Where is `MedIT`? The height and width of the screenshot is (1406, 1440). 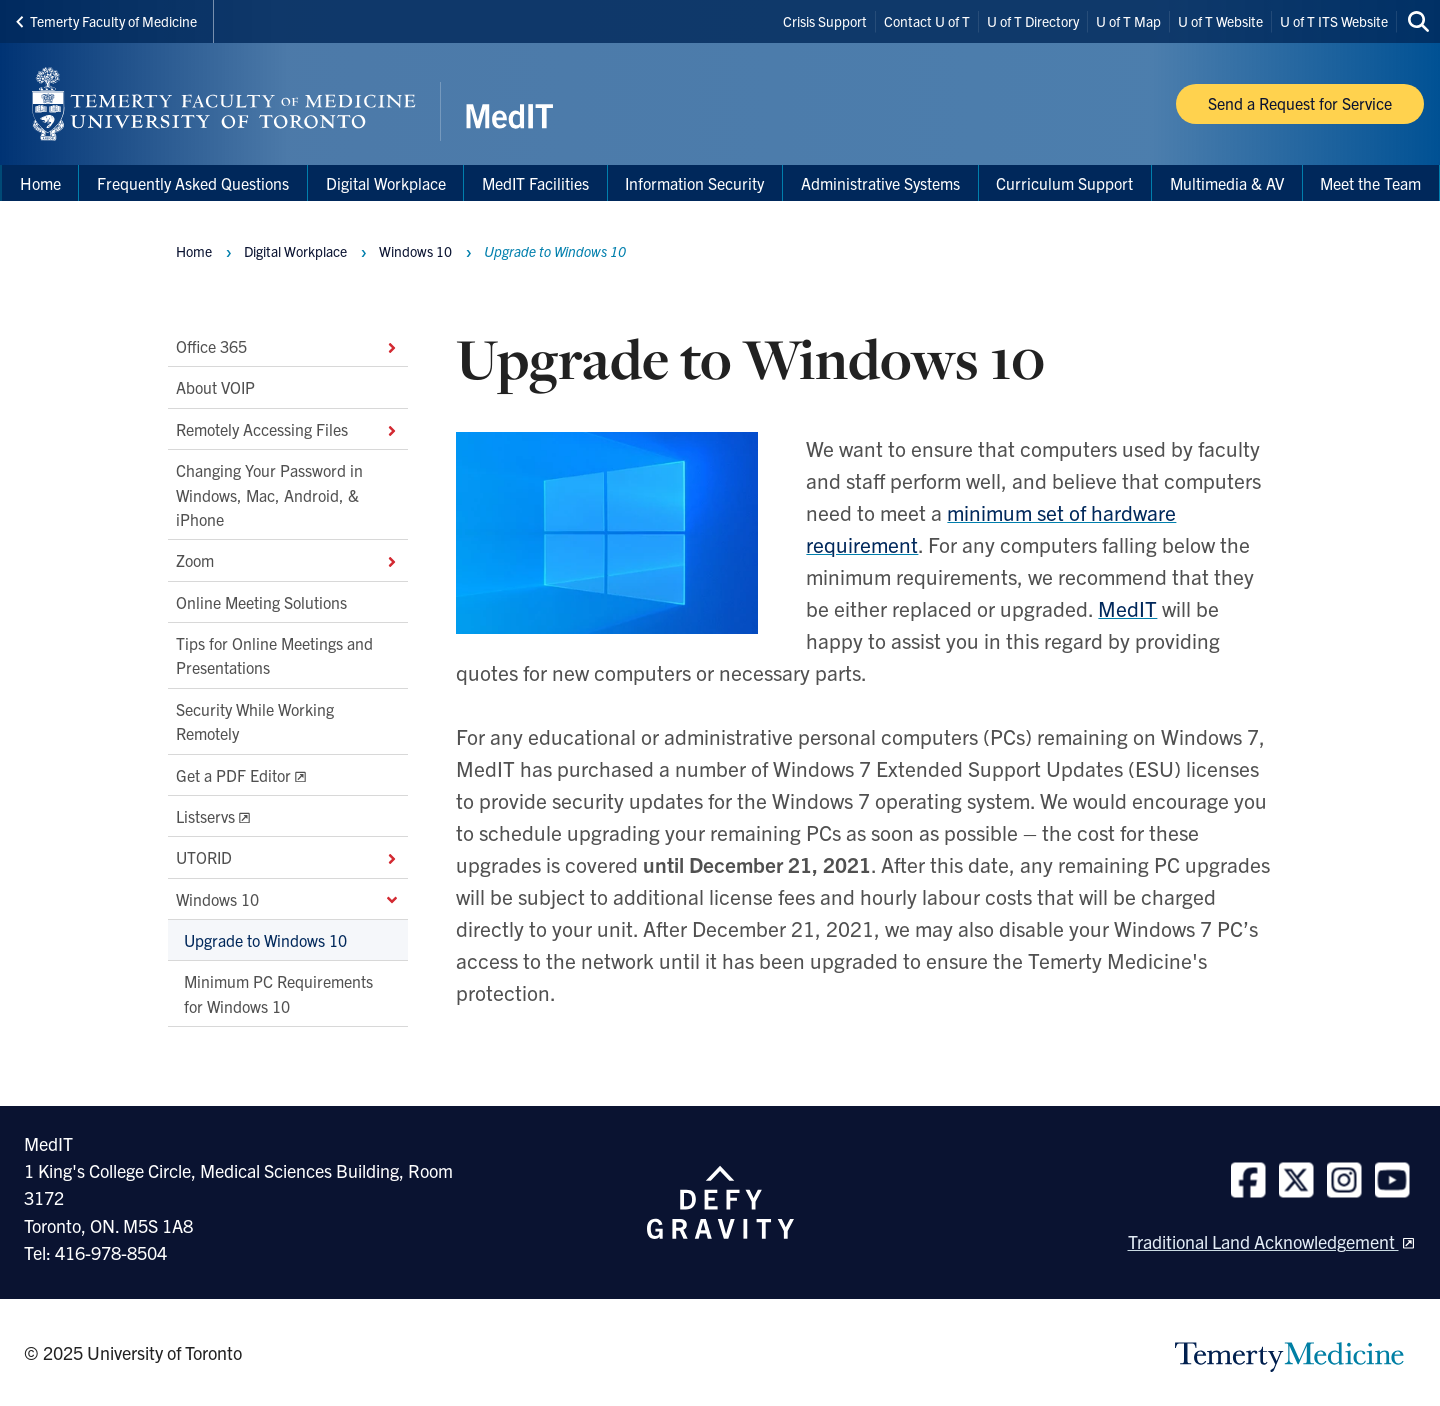
MedIT is located at coordinates (1127, 608).